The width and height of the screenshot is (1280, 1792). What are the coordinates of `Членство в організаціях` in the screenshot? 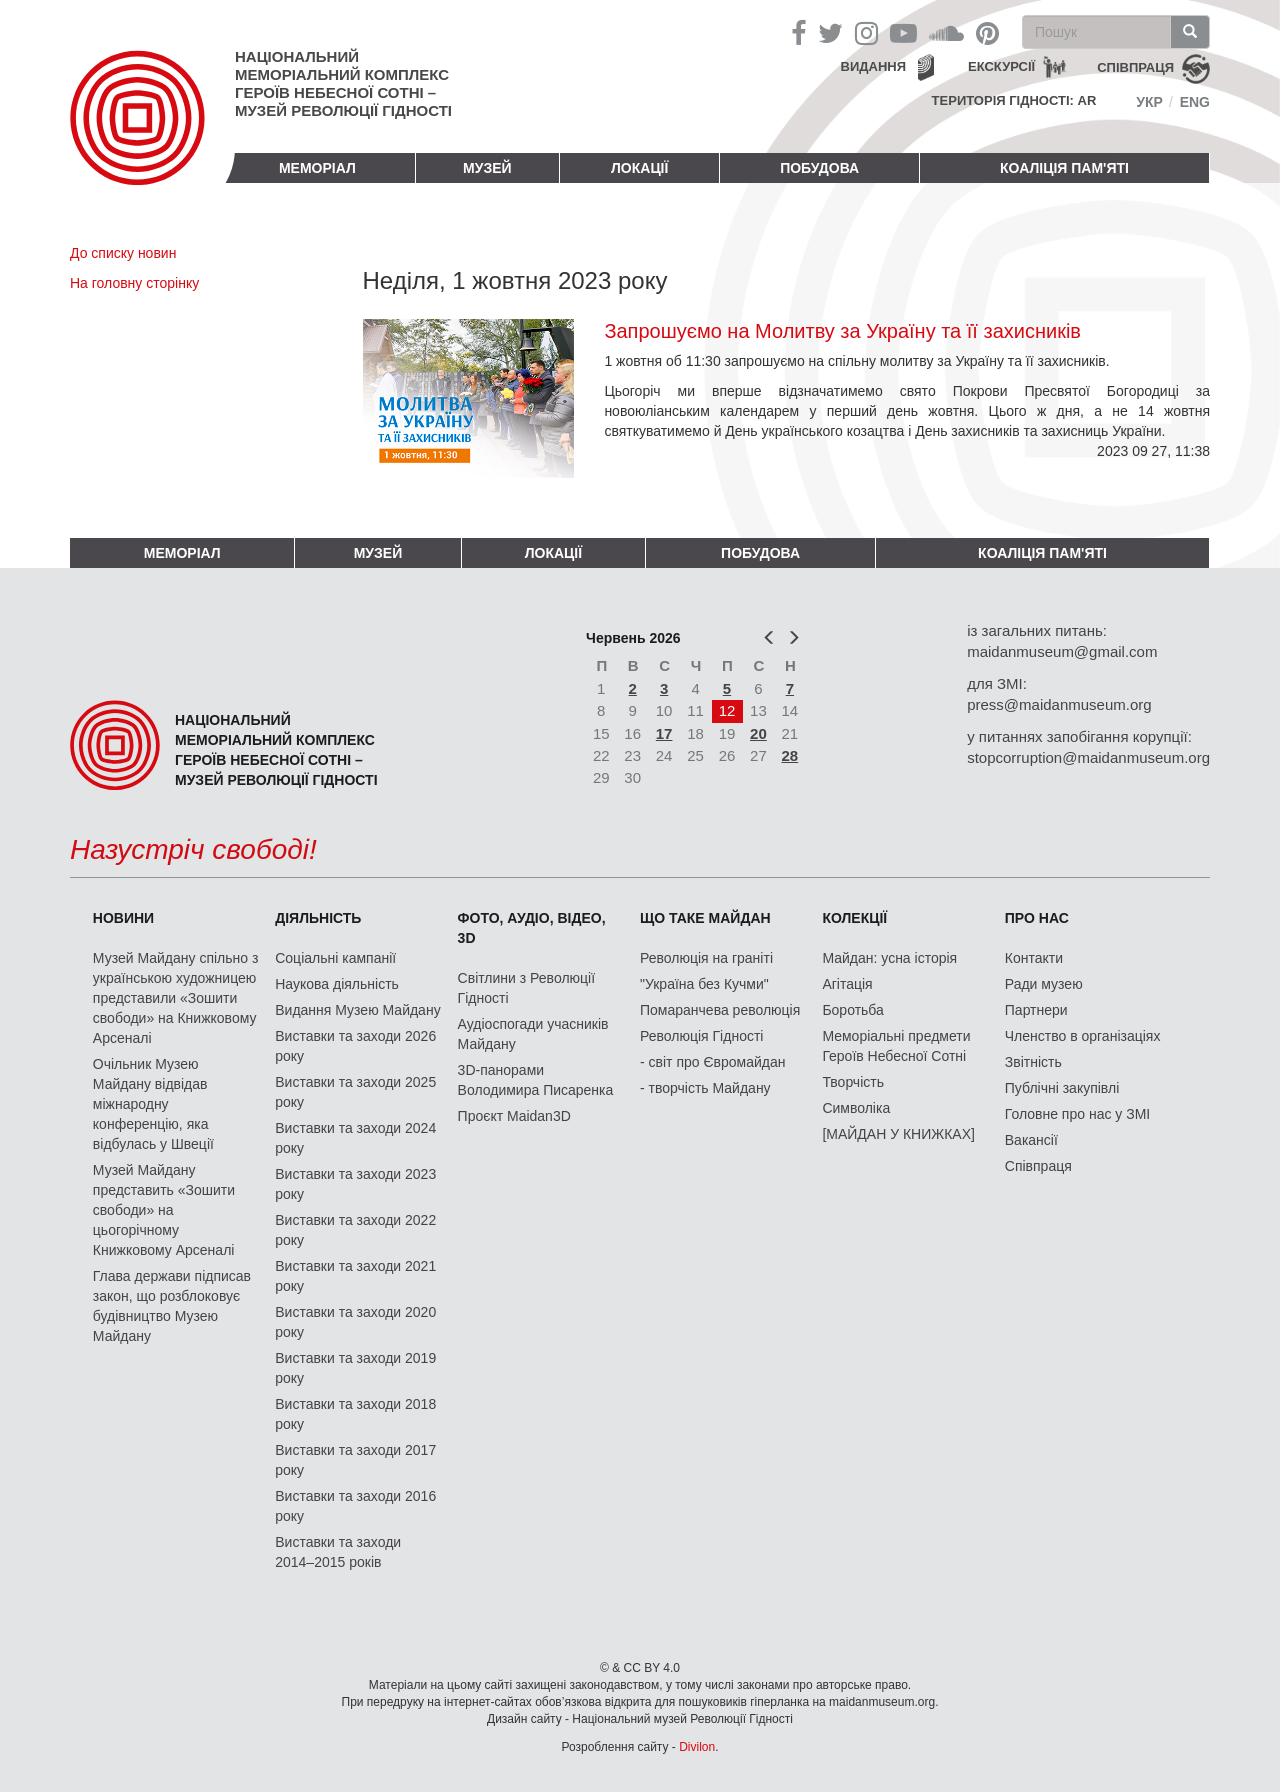 It's located at (1083, 1036).